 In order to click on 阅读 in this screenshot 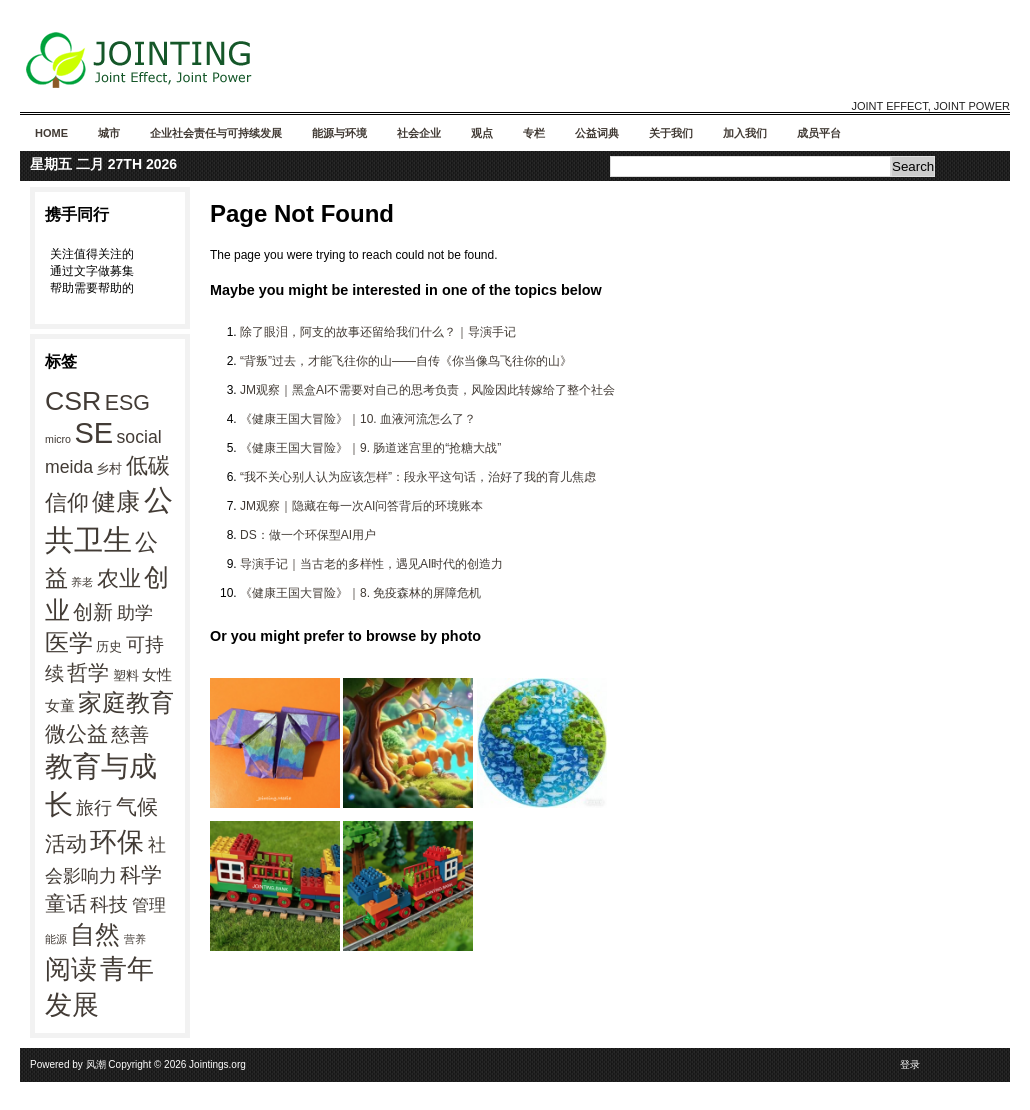, I will do `click(71, 969)`.